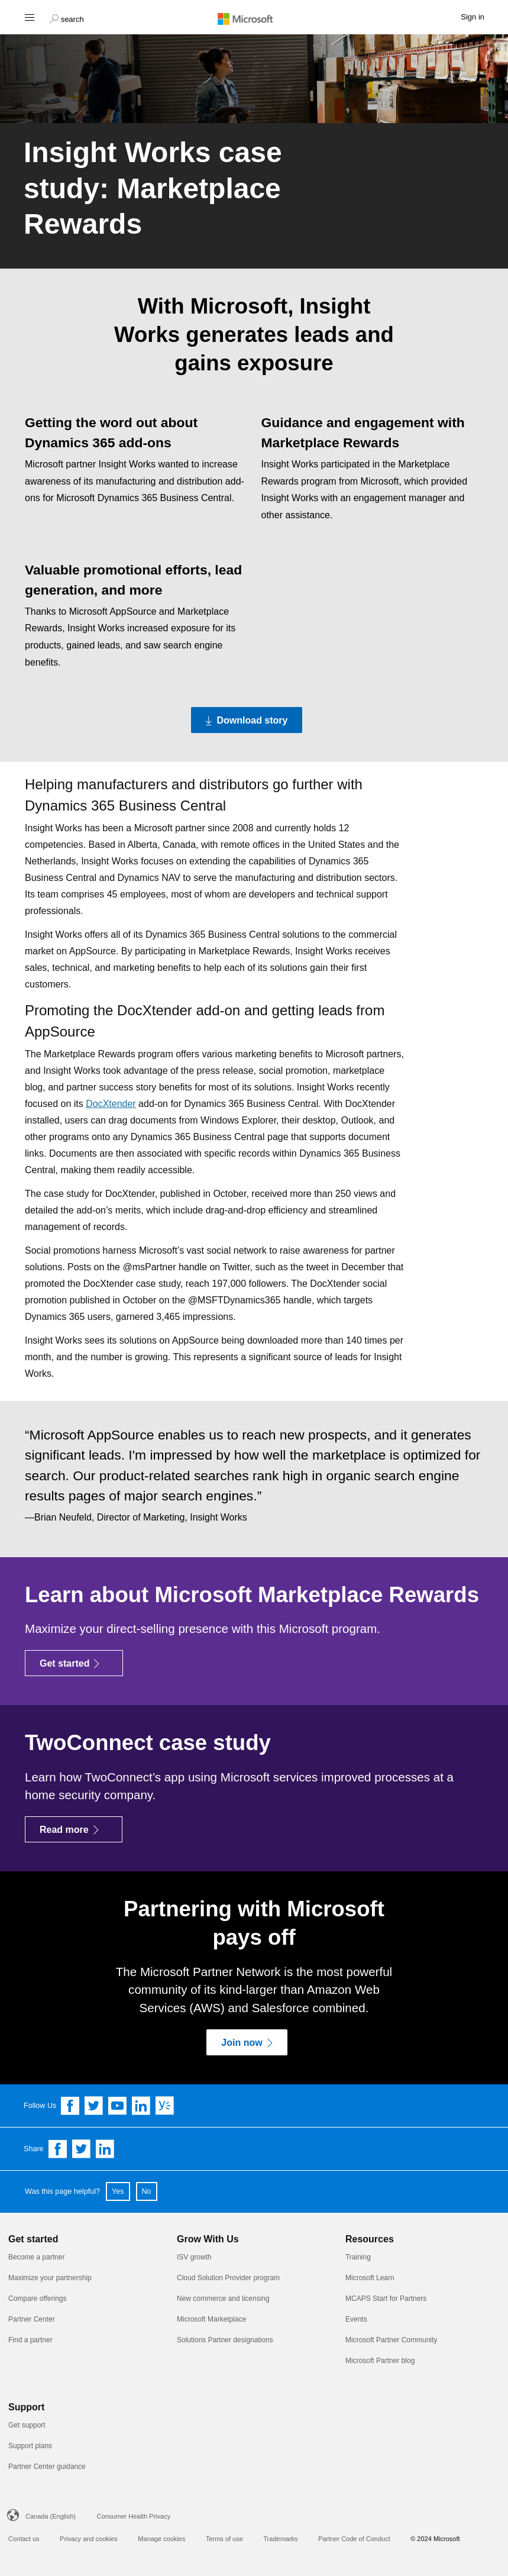  Describe the element at coordinates (165, 2105) in the screenshot. I see `[Follow us on Yammer]` at that location.